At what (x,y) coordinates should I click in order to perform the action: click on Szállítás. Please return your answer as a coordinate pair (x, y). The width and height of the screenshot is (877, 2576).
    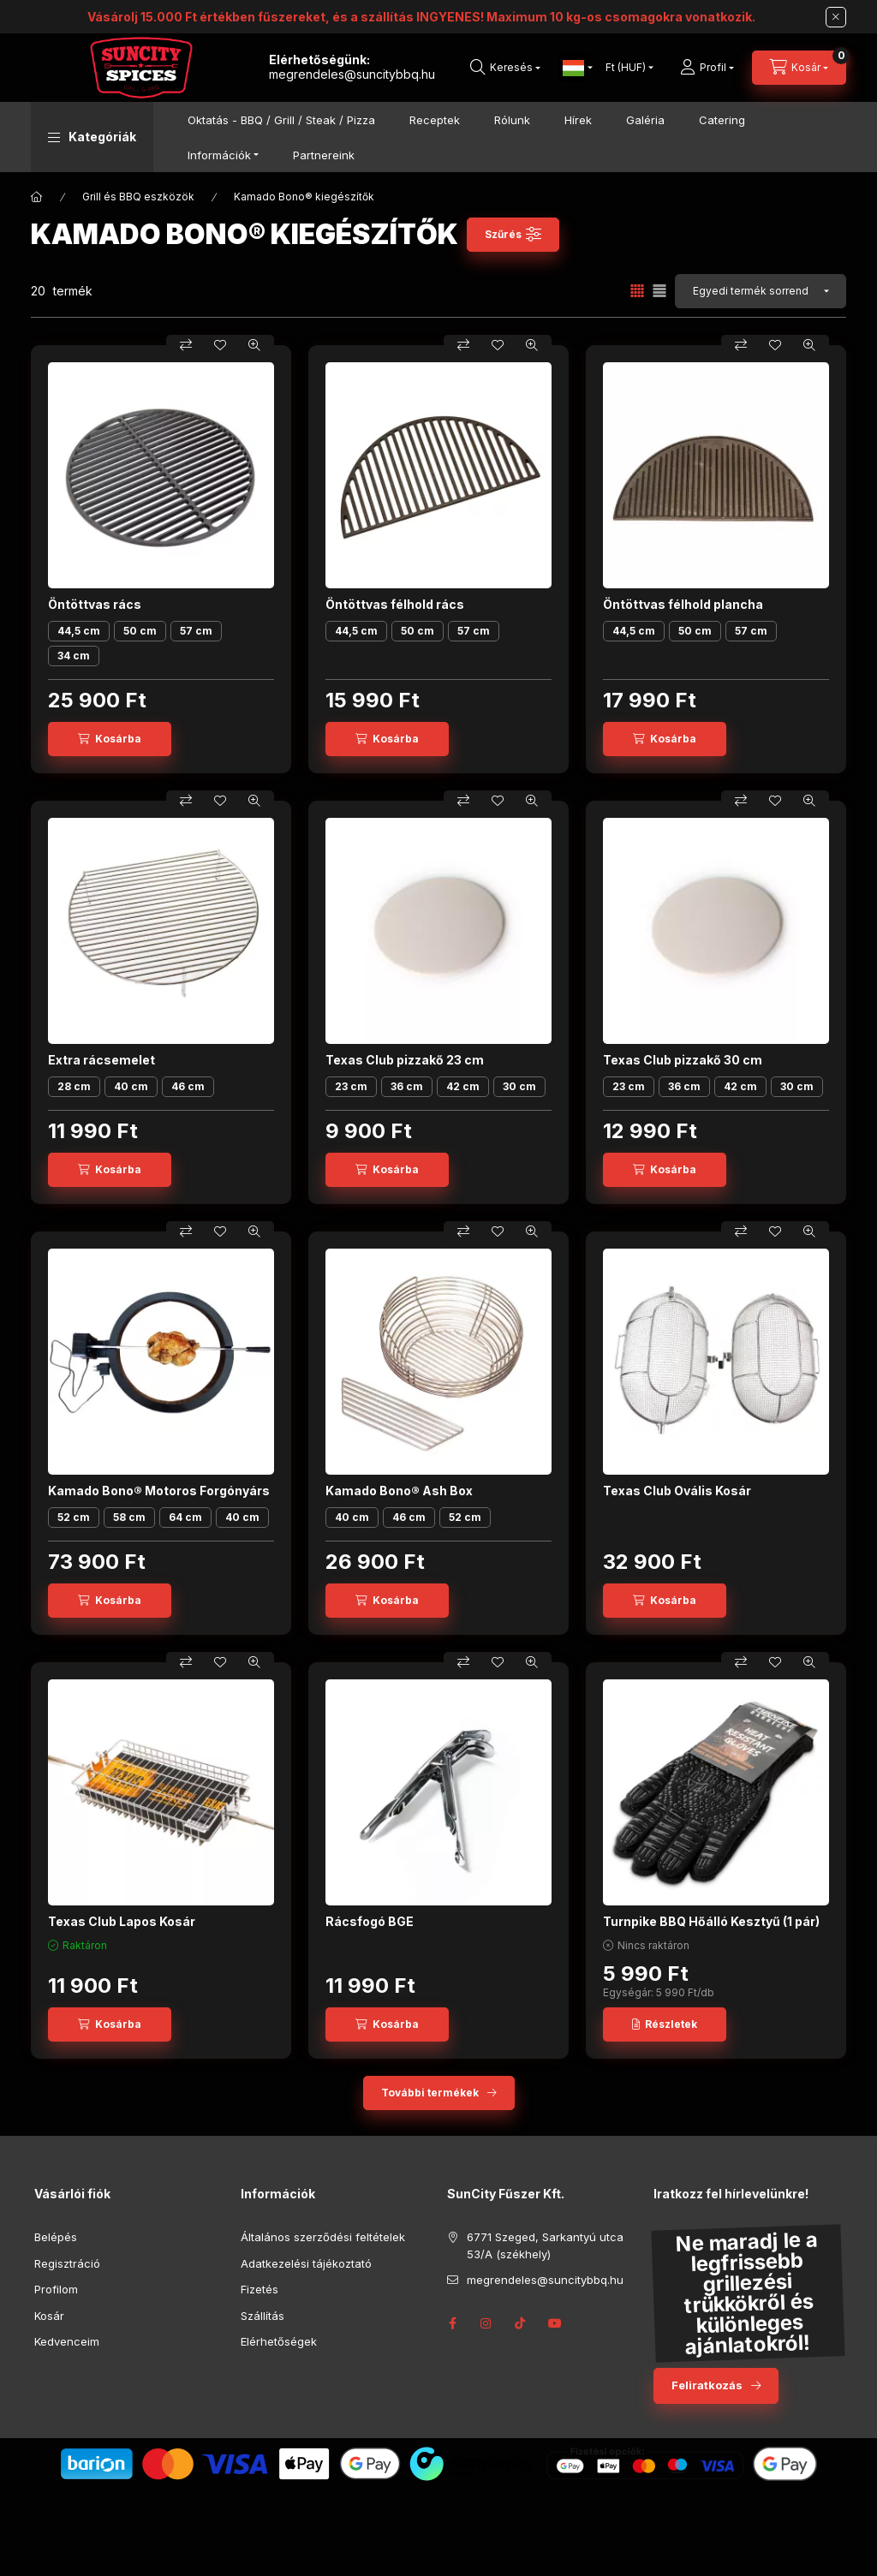
    Looking at the image, I should click on (262, 2316).